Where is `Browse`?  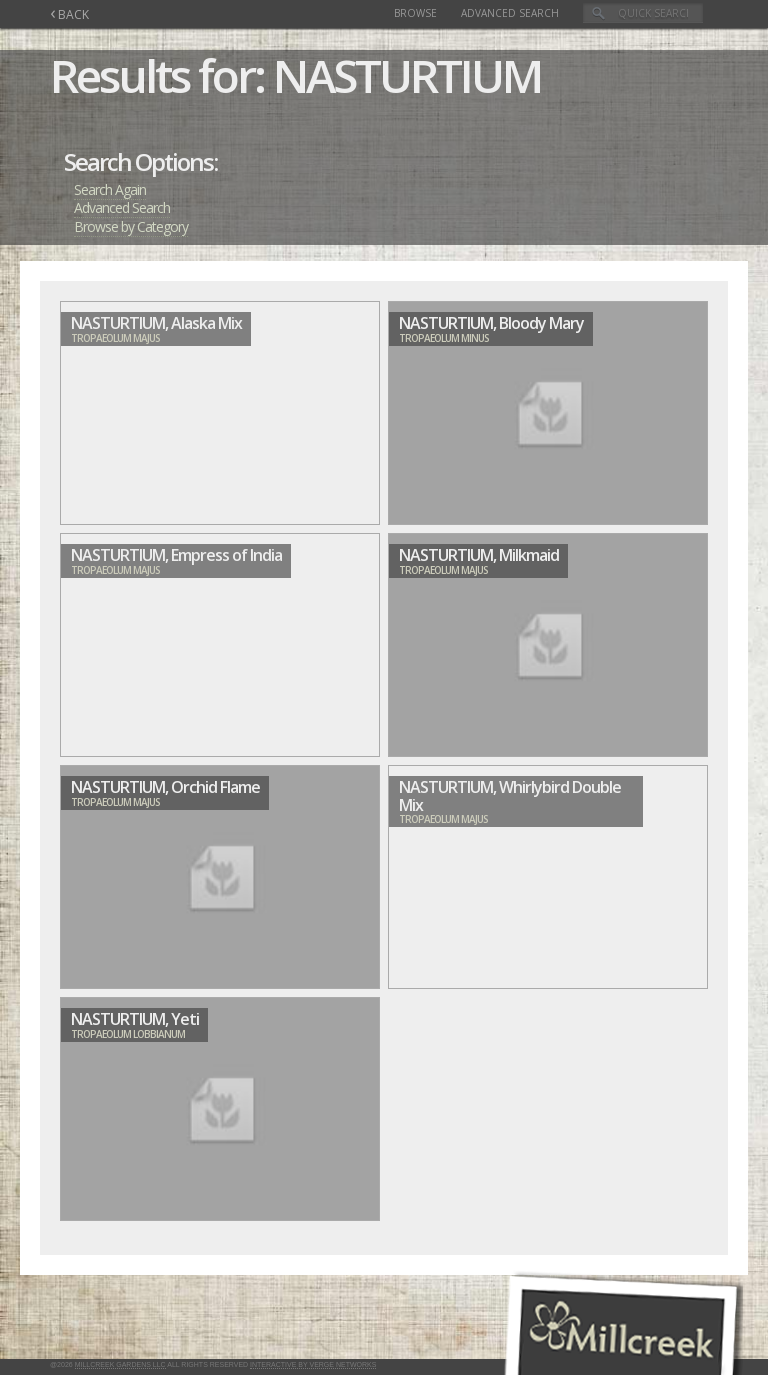
Browse is located at coordinates (415, 13).